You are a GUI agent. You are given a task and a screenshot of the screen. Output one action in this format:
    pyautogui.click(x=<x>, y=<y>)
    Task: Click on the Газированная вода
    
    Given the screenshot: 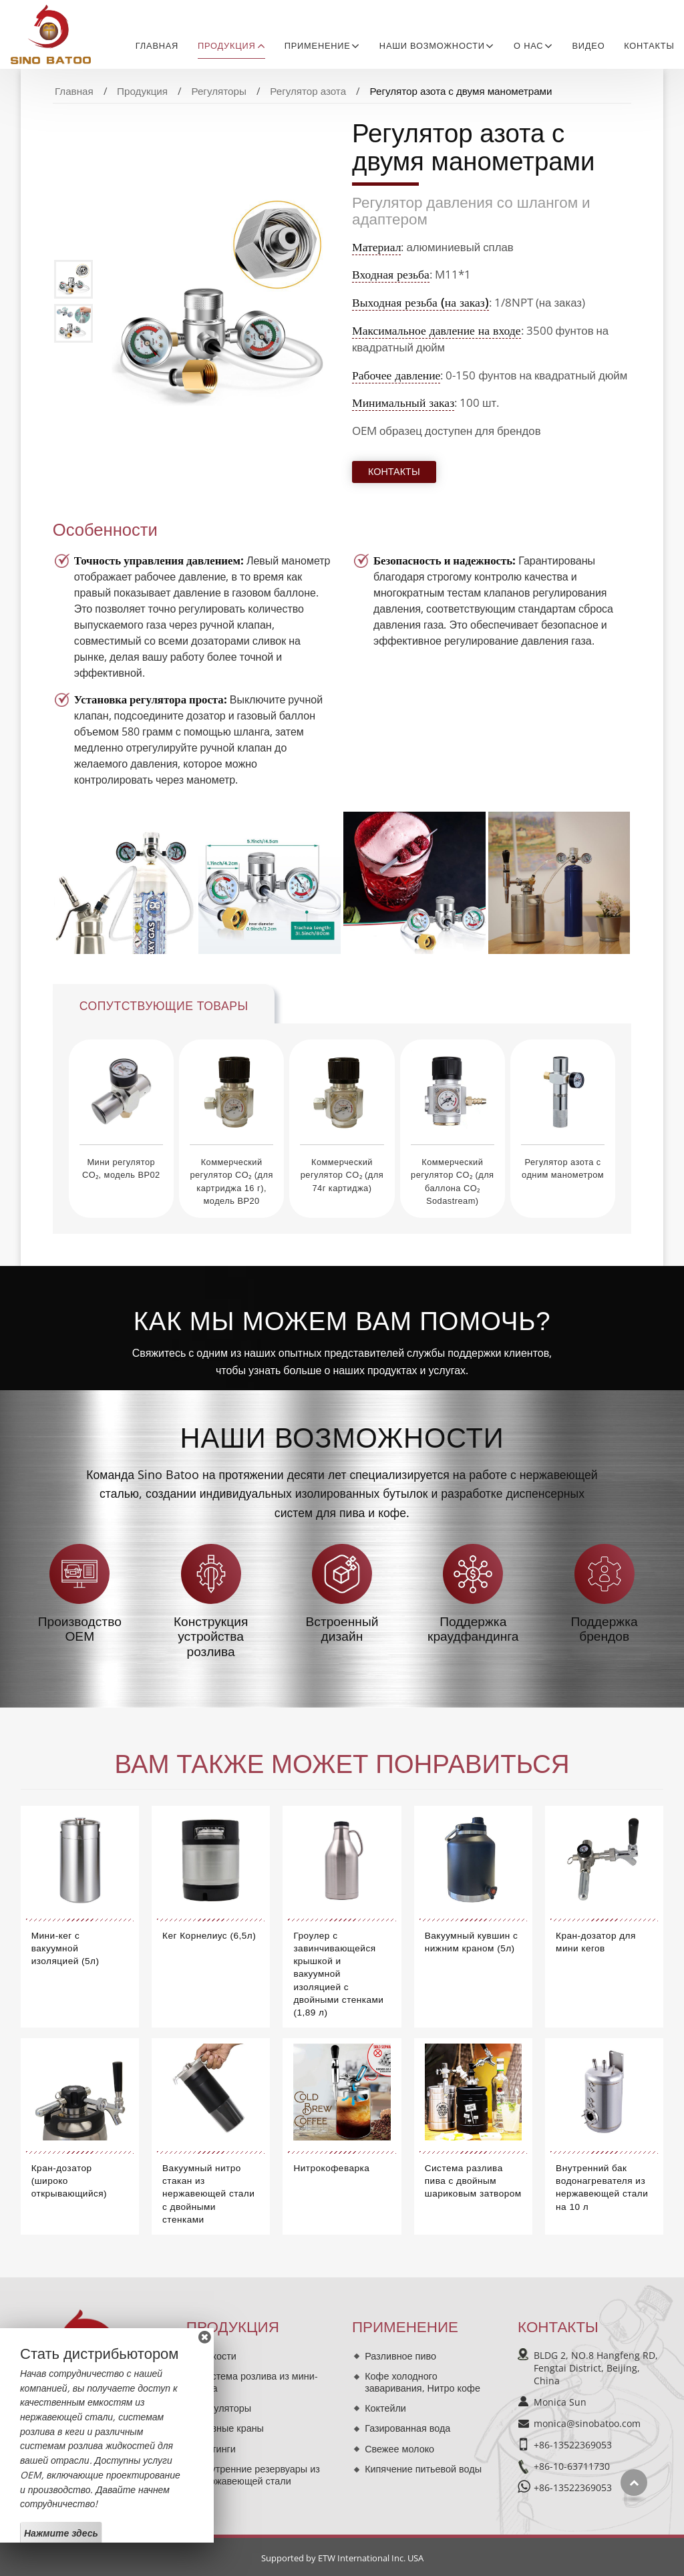 What is the action you would take?
    pyautogui.click(x=407, y=2428)
    